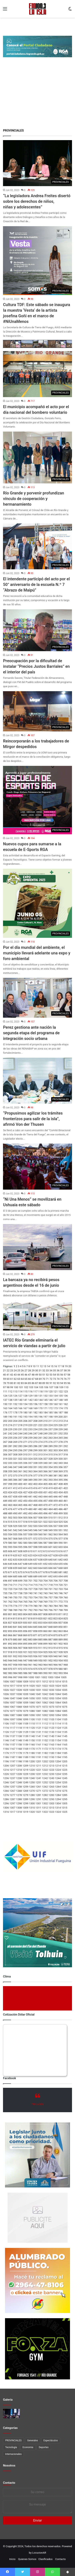  What do you see at coordinates (65, 1647) in the screenshot?
I see `916` at bounding box center [65, 1647].